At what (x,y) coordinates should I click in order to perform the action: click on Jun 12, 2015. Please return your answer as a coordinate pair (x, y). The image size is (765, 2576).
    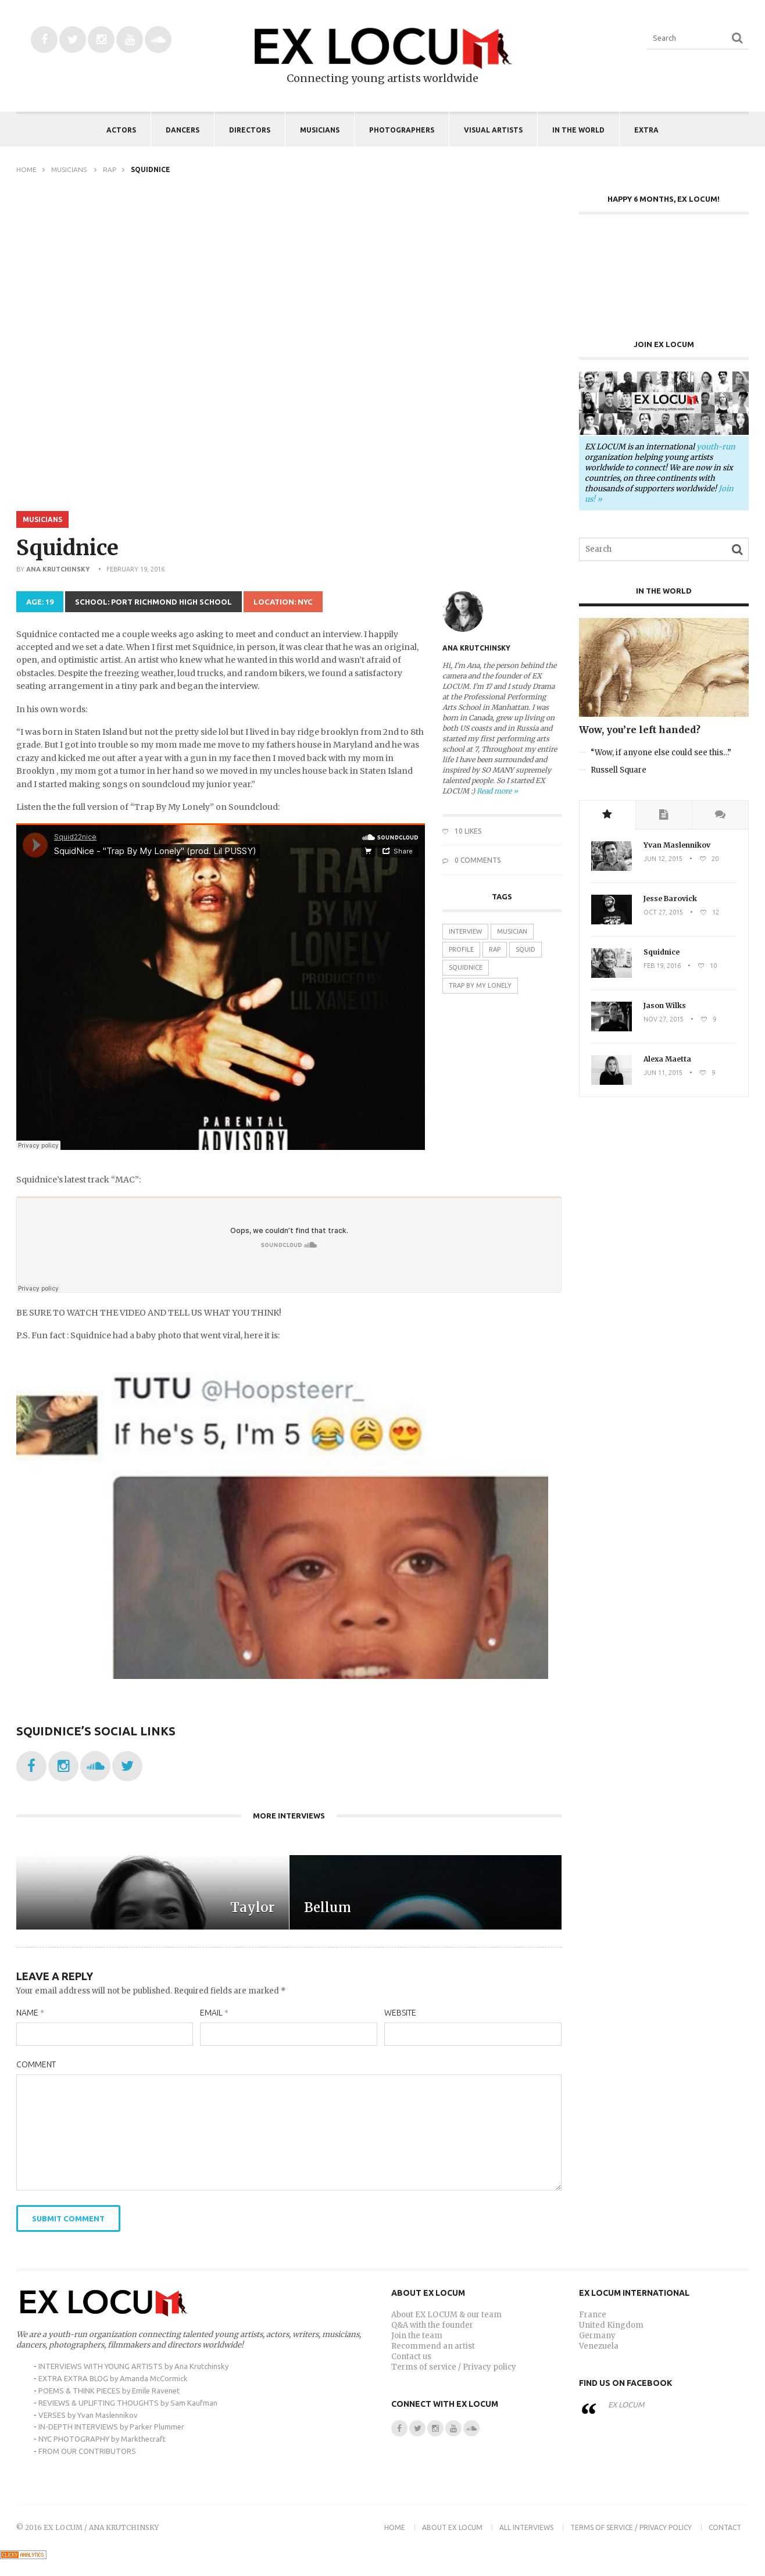
    Looking at the image, I should click on (663, 858).